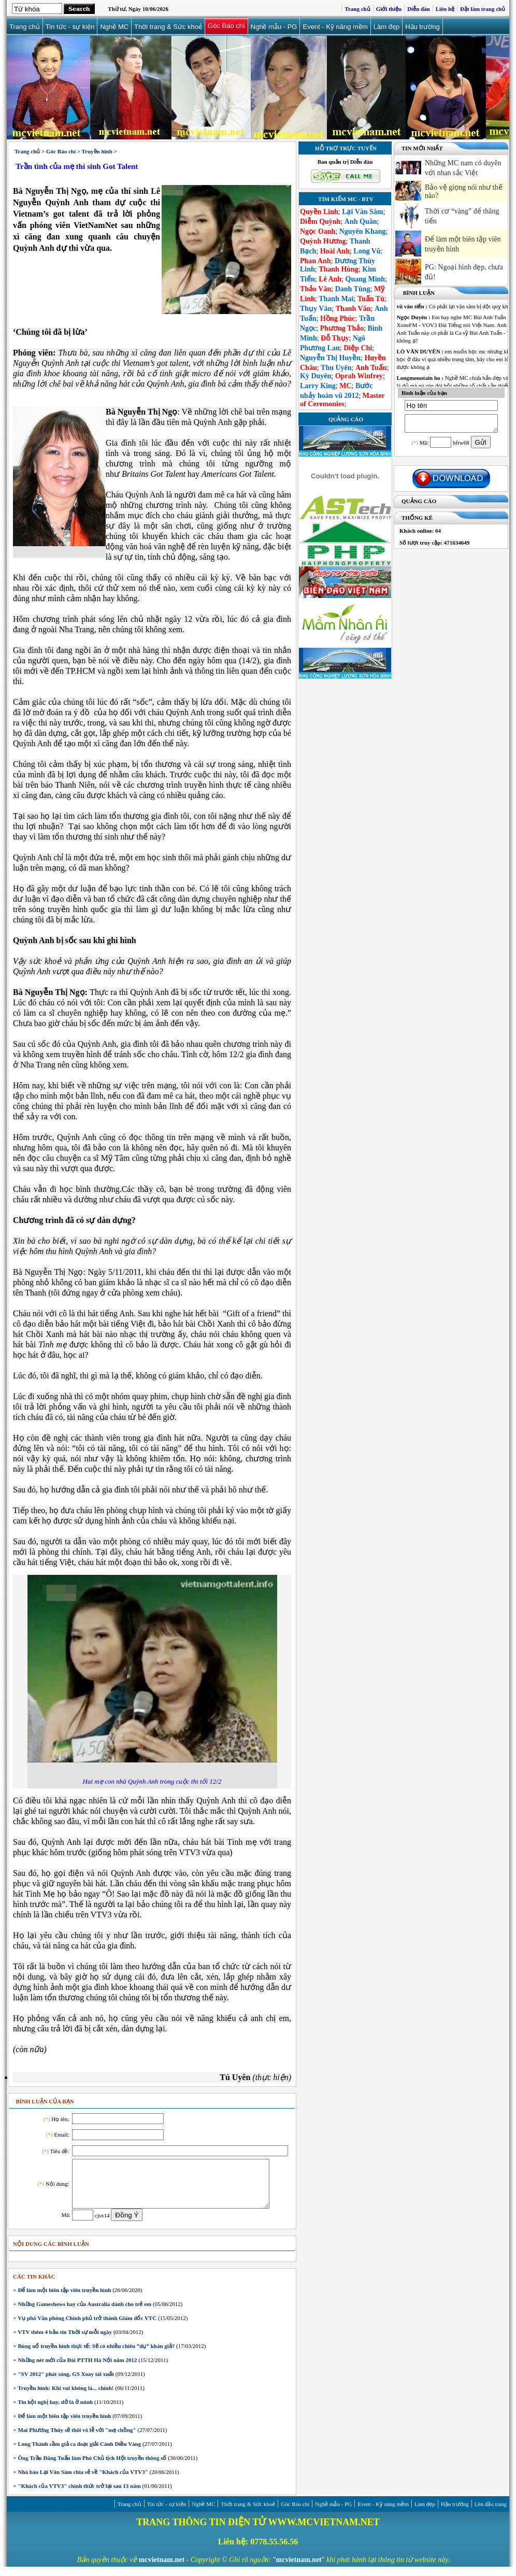  What do you see at coordinates (86, 2327) in the screenshot?
I see `Vụ phó Văn phòng Chính phủ trở thành Giám đốc VTC` at bounding box center [86, 2327].